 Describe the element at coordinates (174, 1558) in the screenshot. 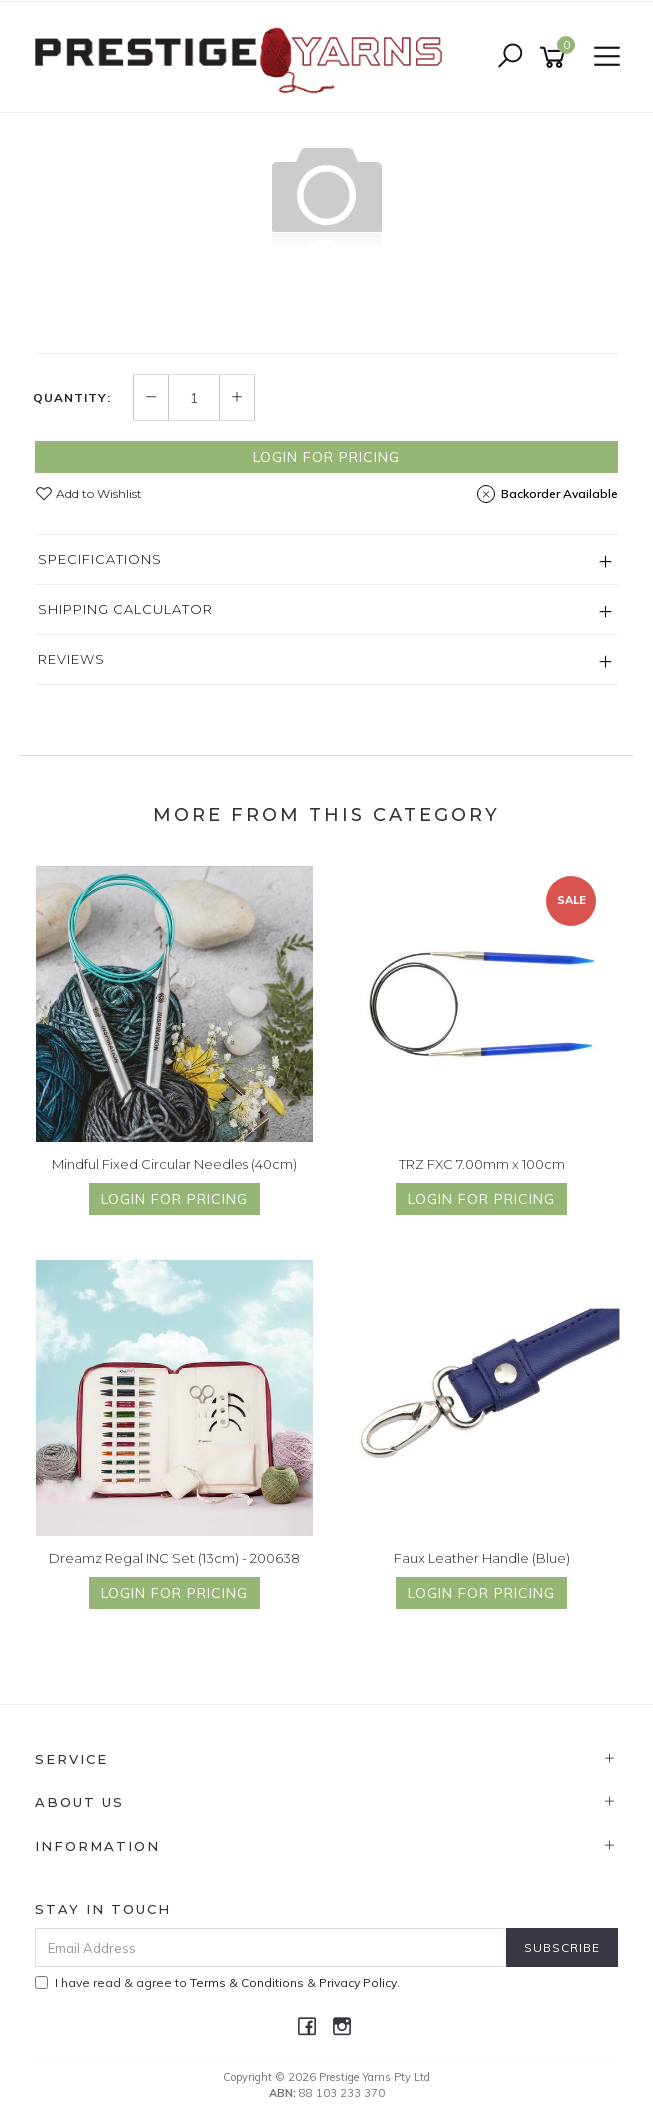

I see `Dreamz Regal INC Set (13cm) - 200638` at that location.